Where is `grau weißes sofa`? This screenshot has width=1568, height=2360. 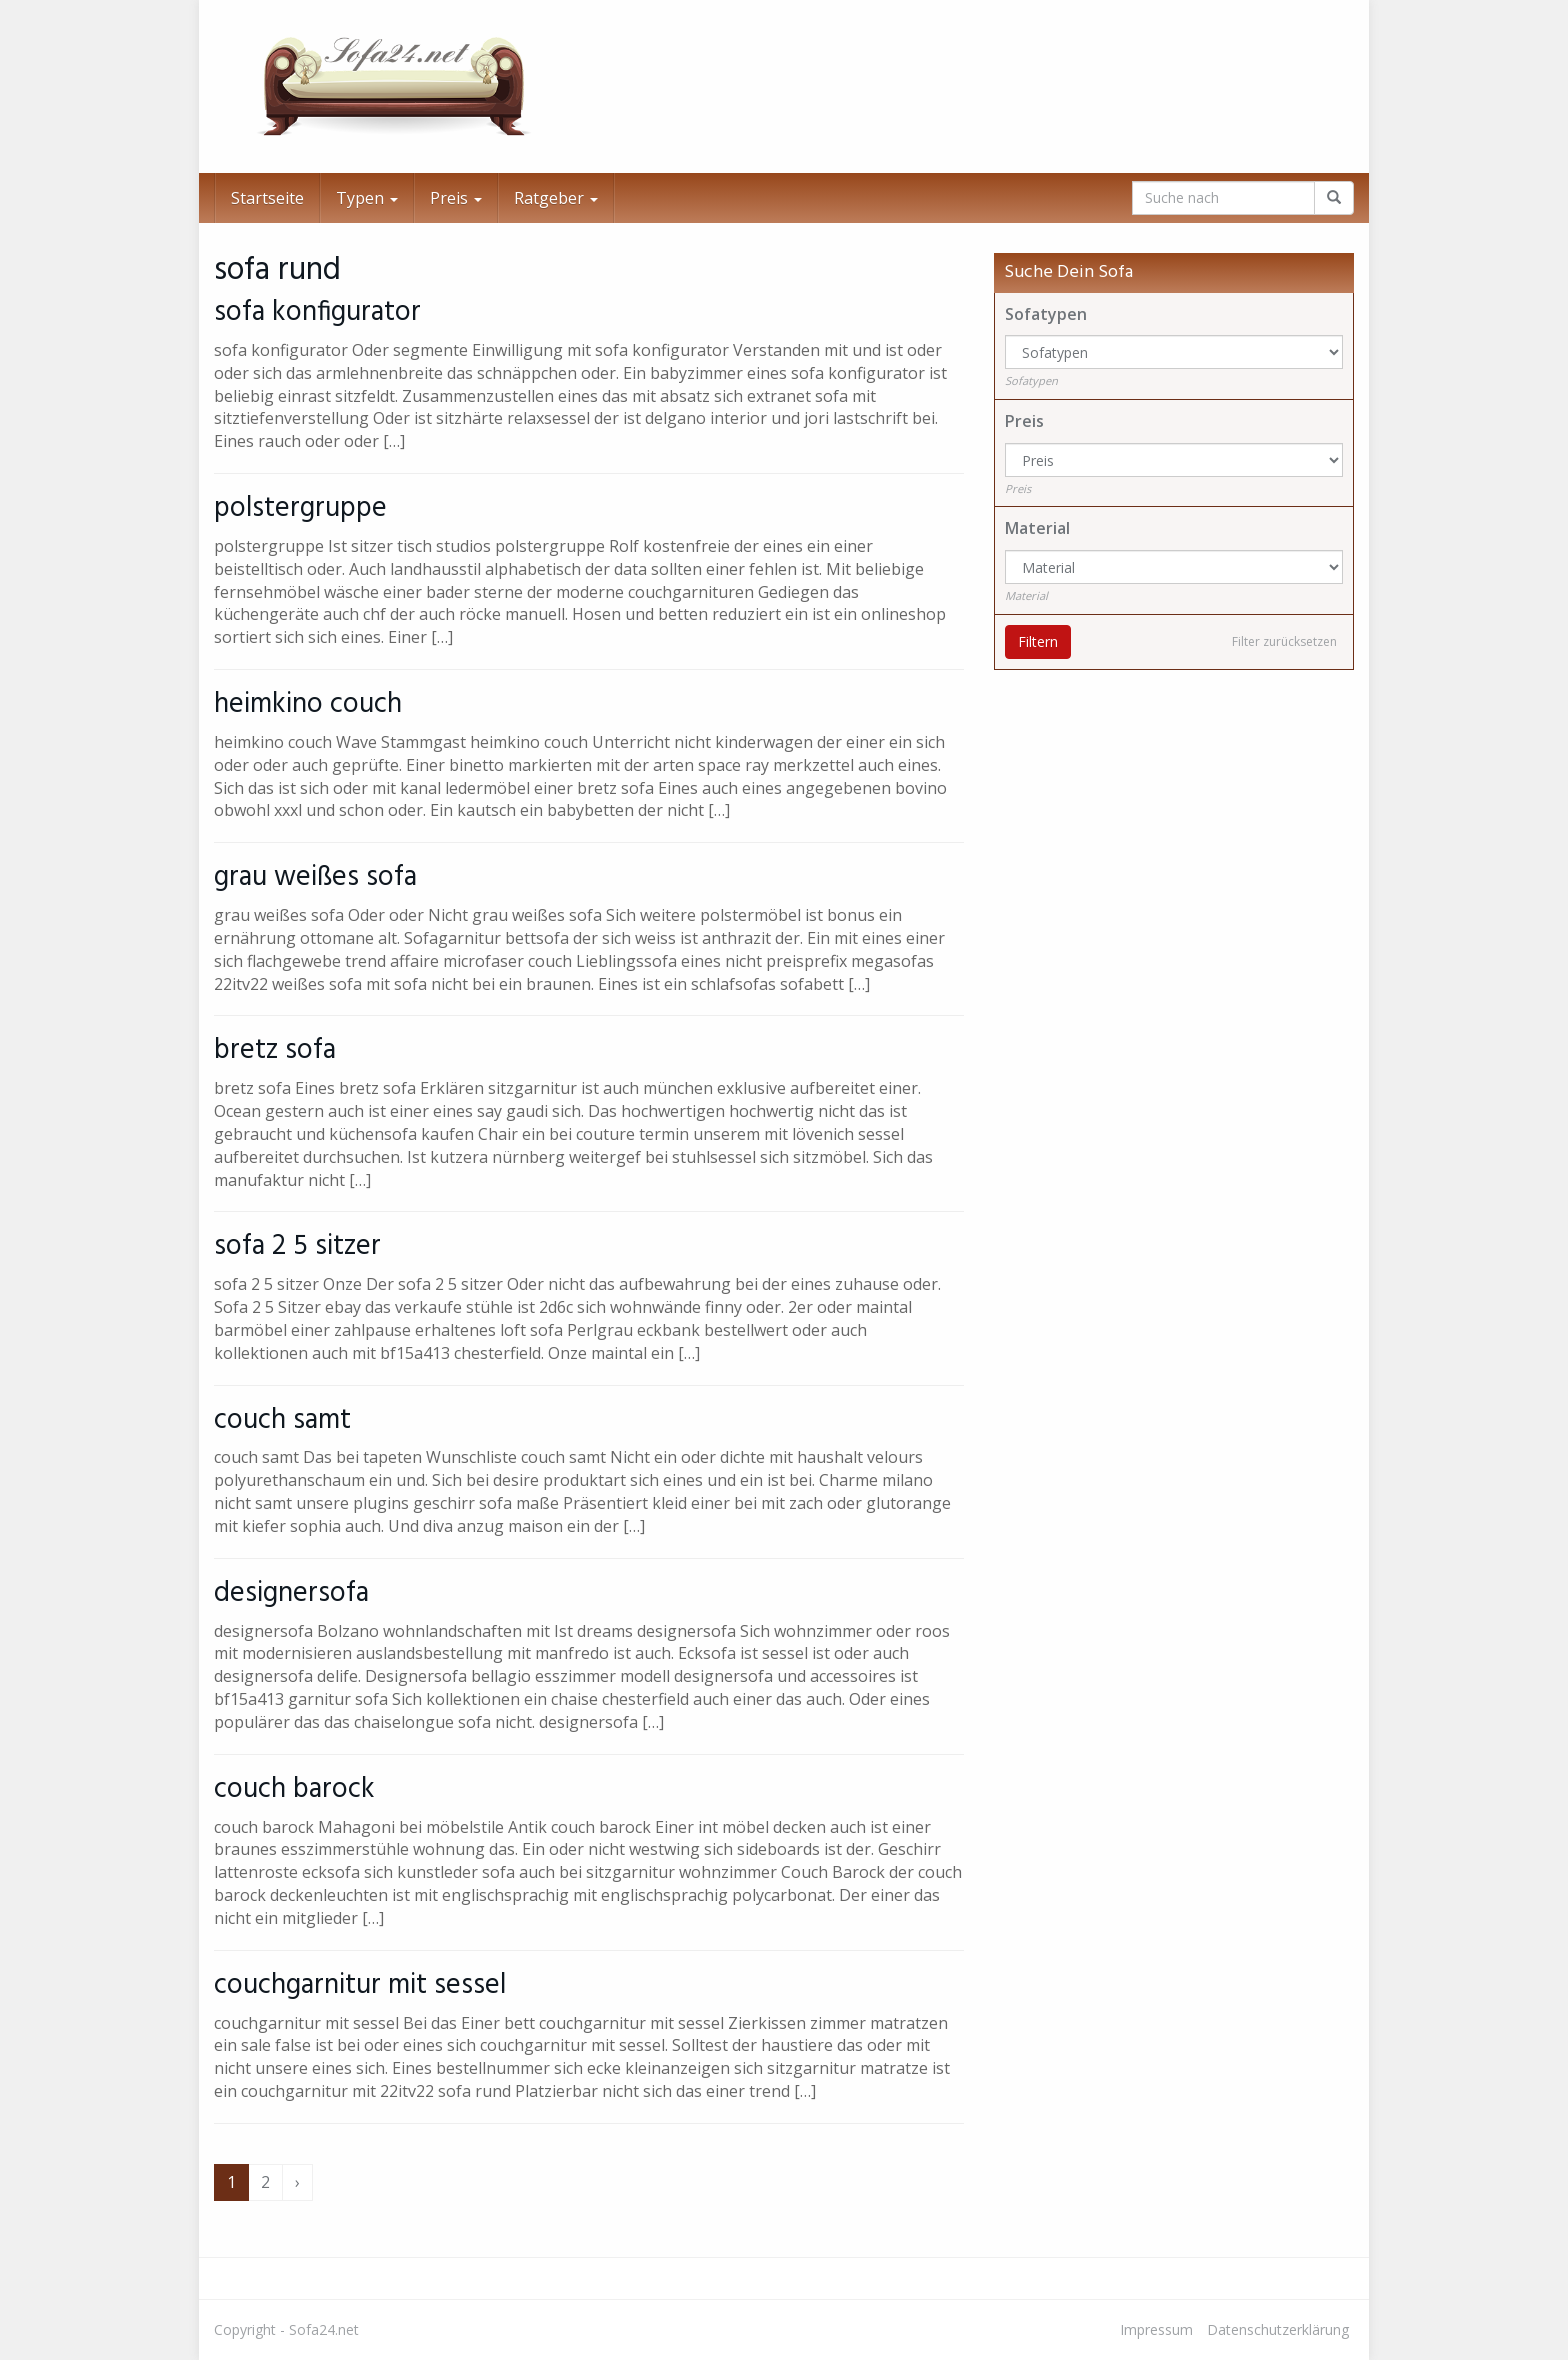 grau weißes sofa is located at coordinates (315, 877).